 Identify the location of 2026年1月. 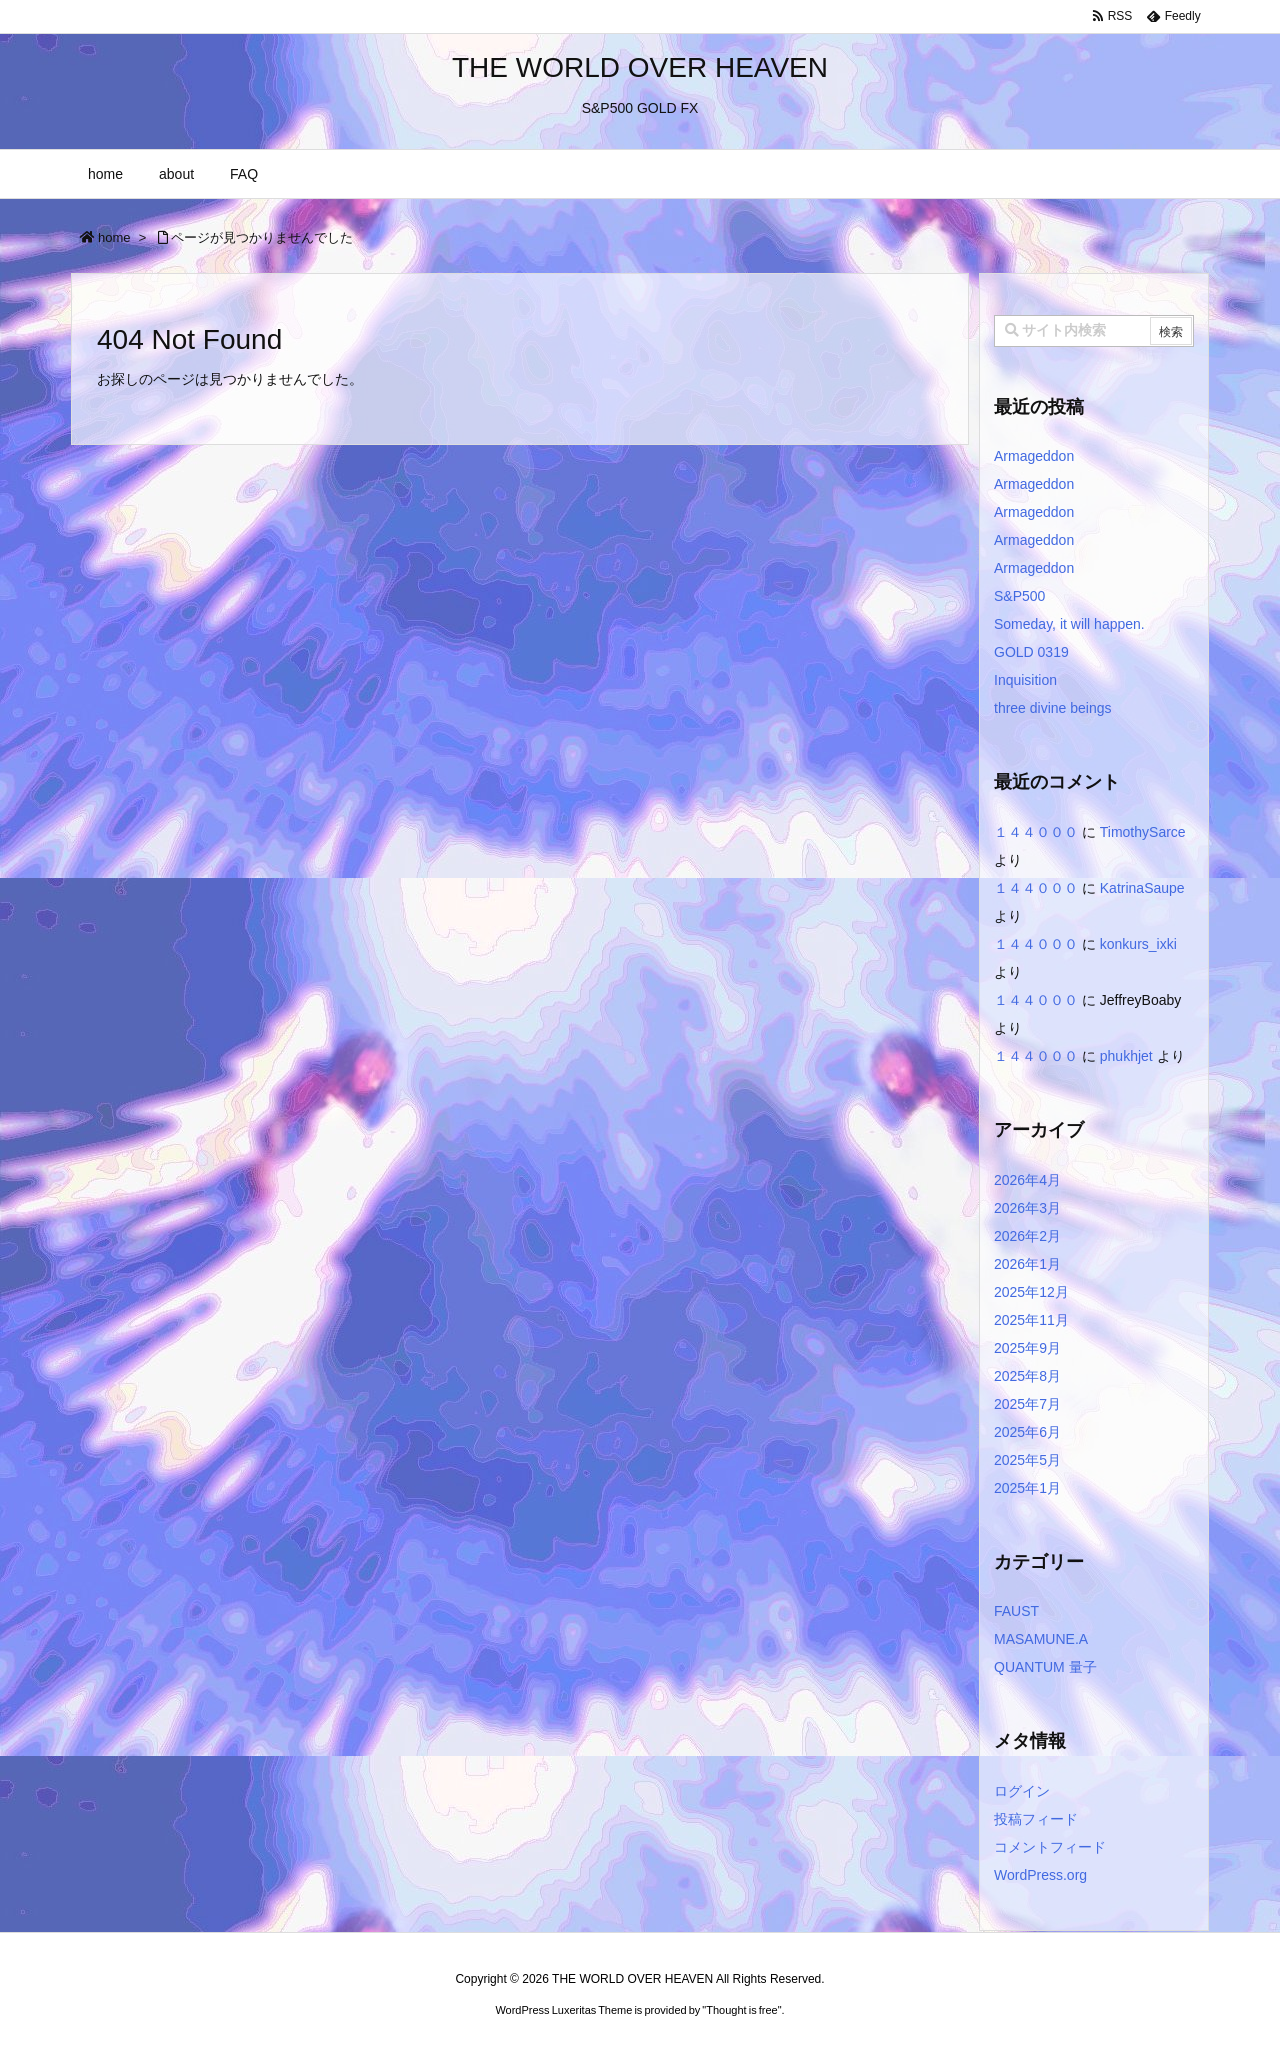
(1027, 1264).